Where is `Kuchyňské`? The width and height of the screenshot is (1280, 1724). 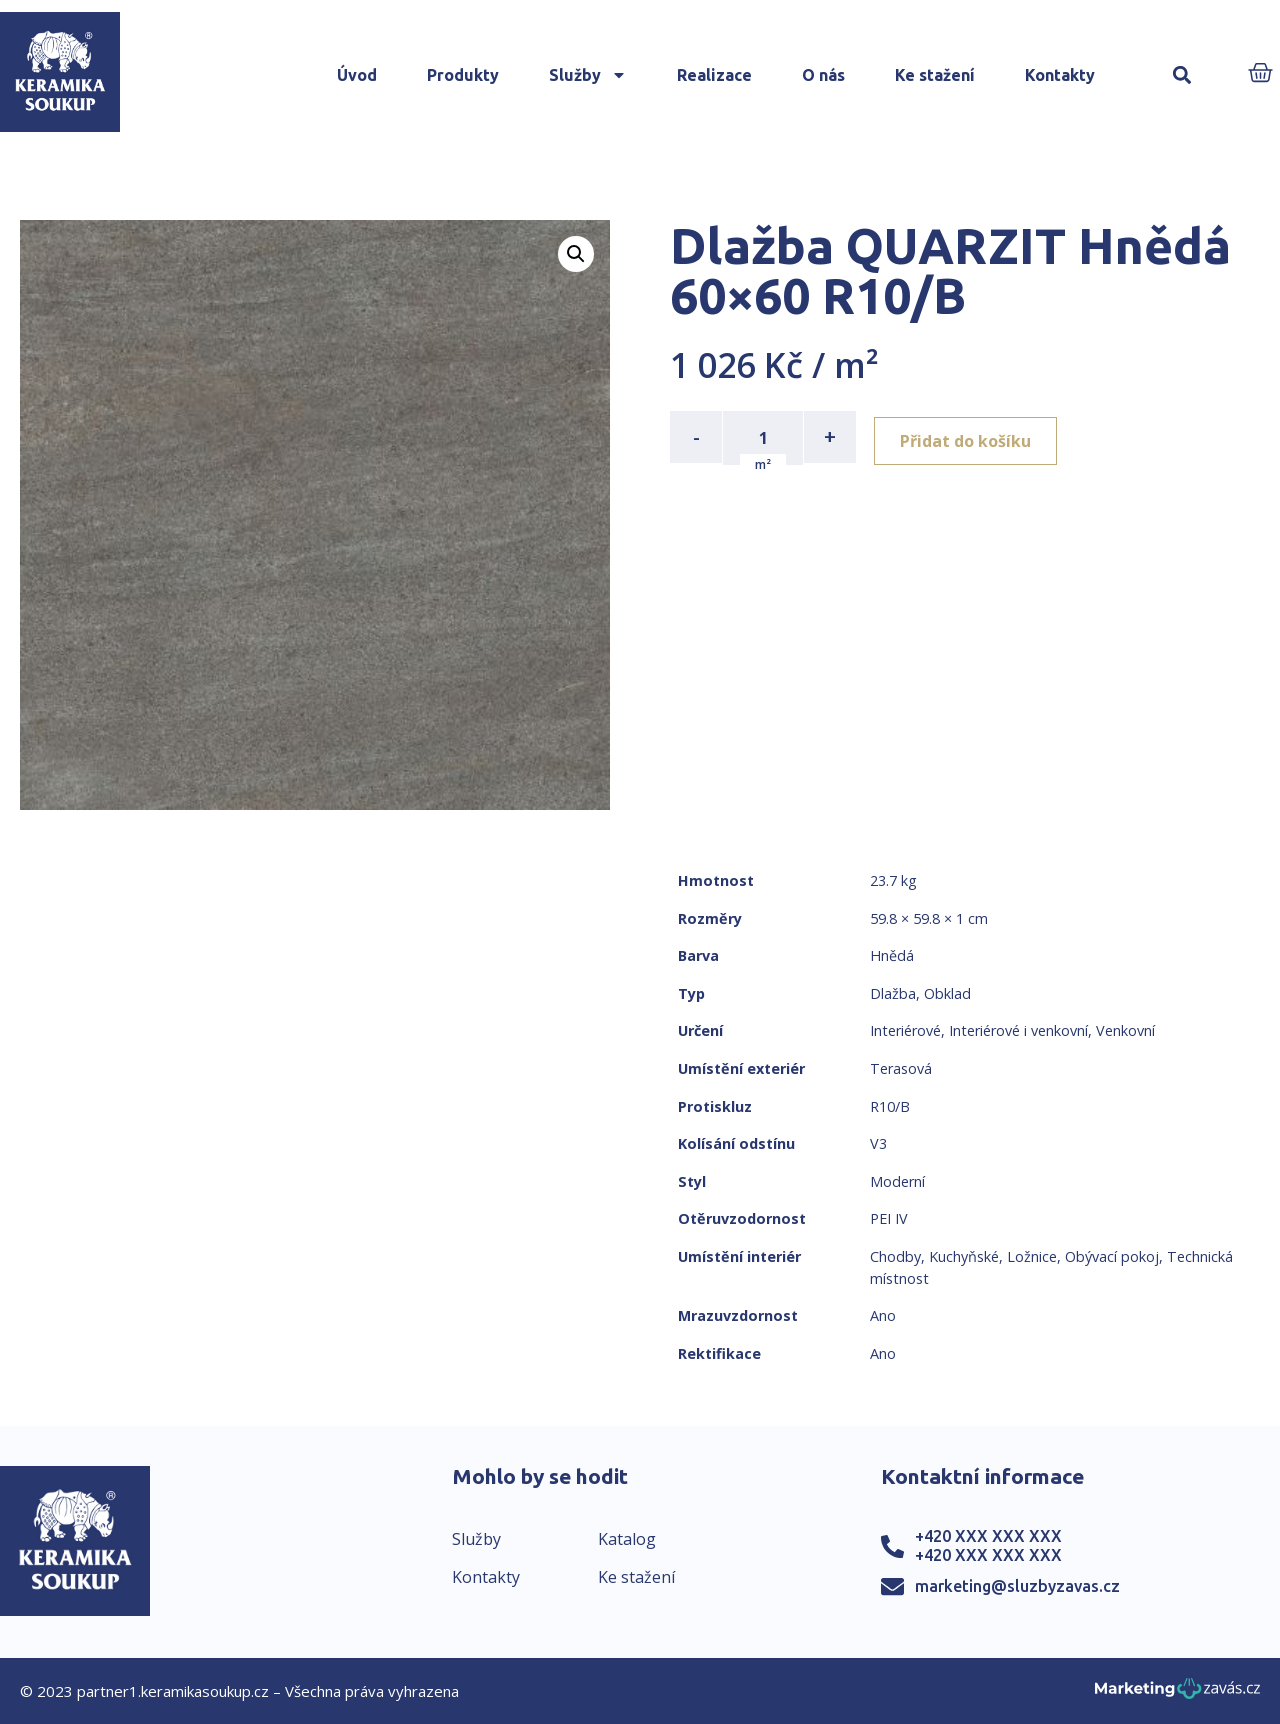 Kuchyňské is located at coordinates (964, 1256).